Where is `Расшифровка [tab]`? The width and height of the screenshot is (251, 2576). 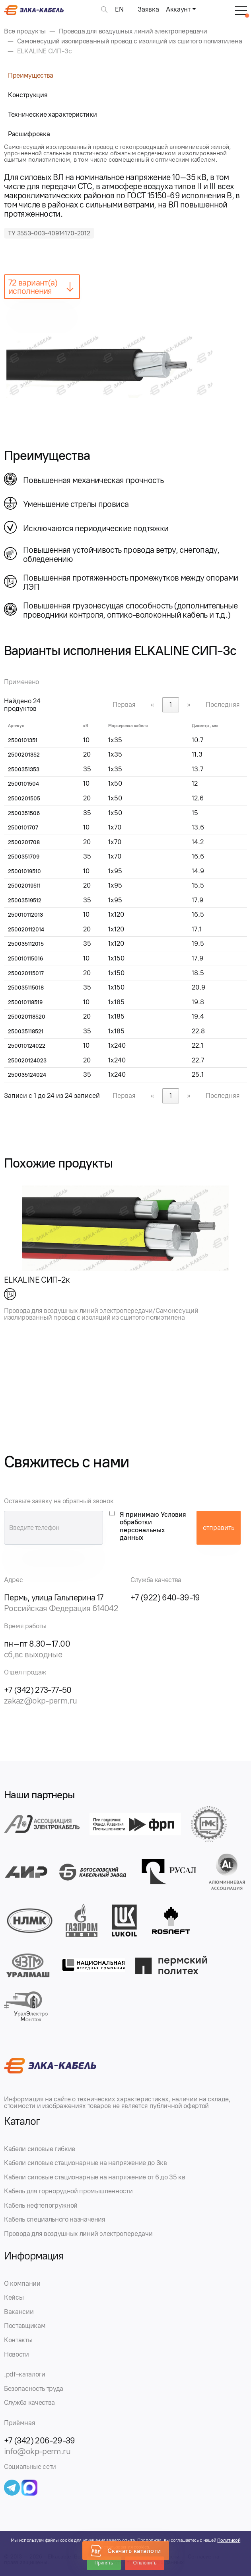 Расшифровка [tab] is located at coordinates (29, 134).